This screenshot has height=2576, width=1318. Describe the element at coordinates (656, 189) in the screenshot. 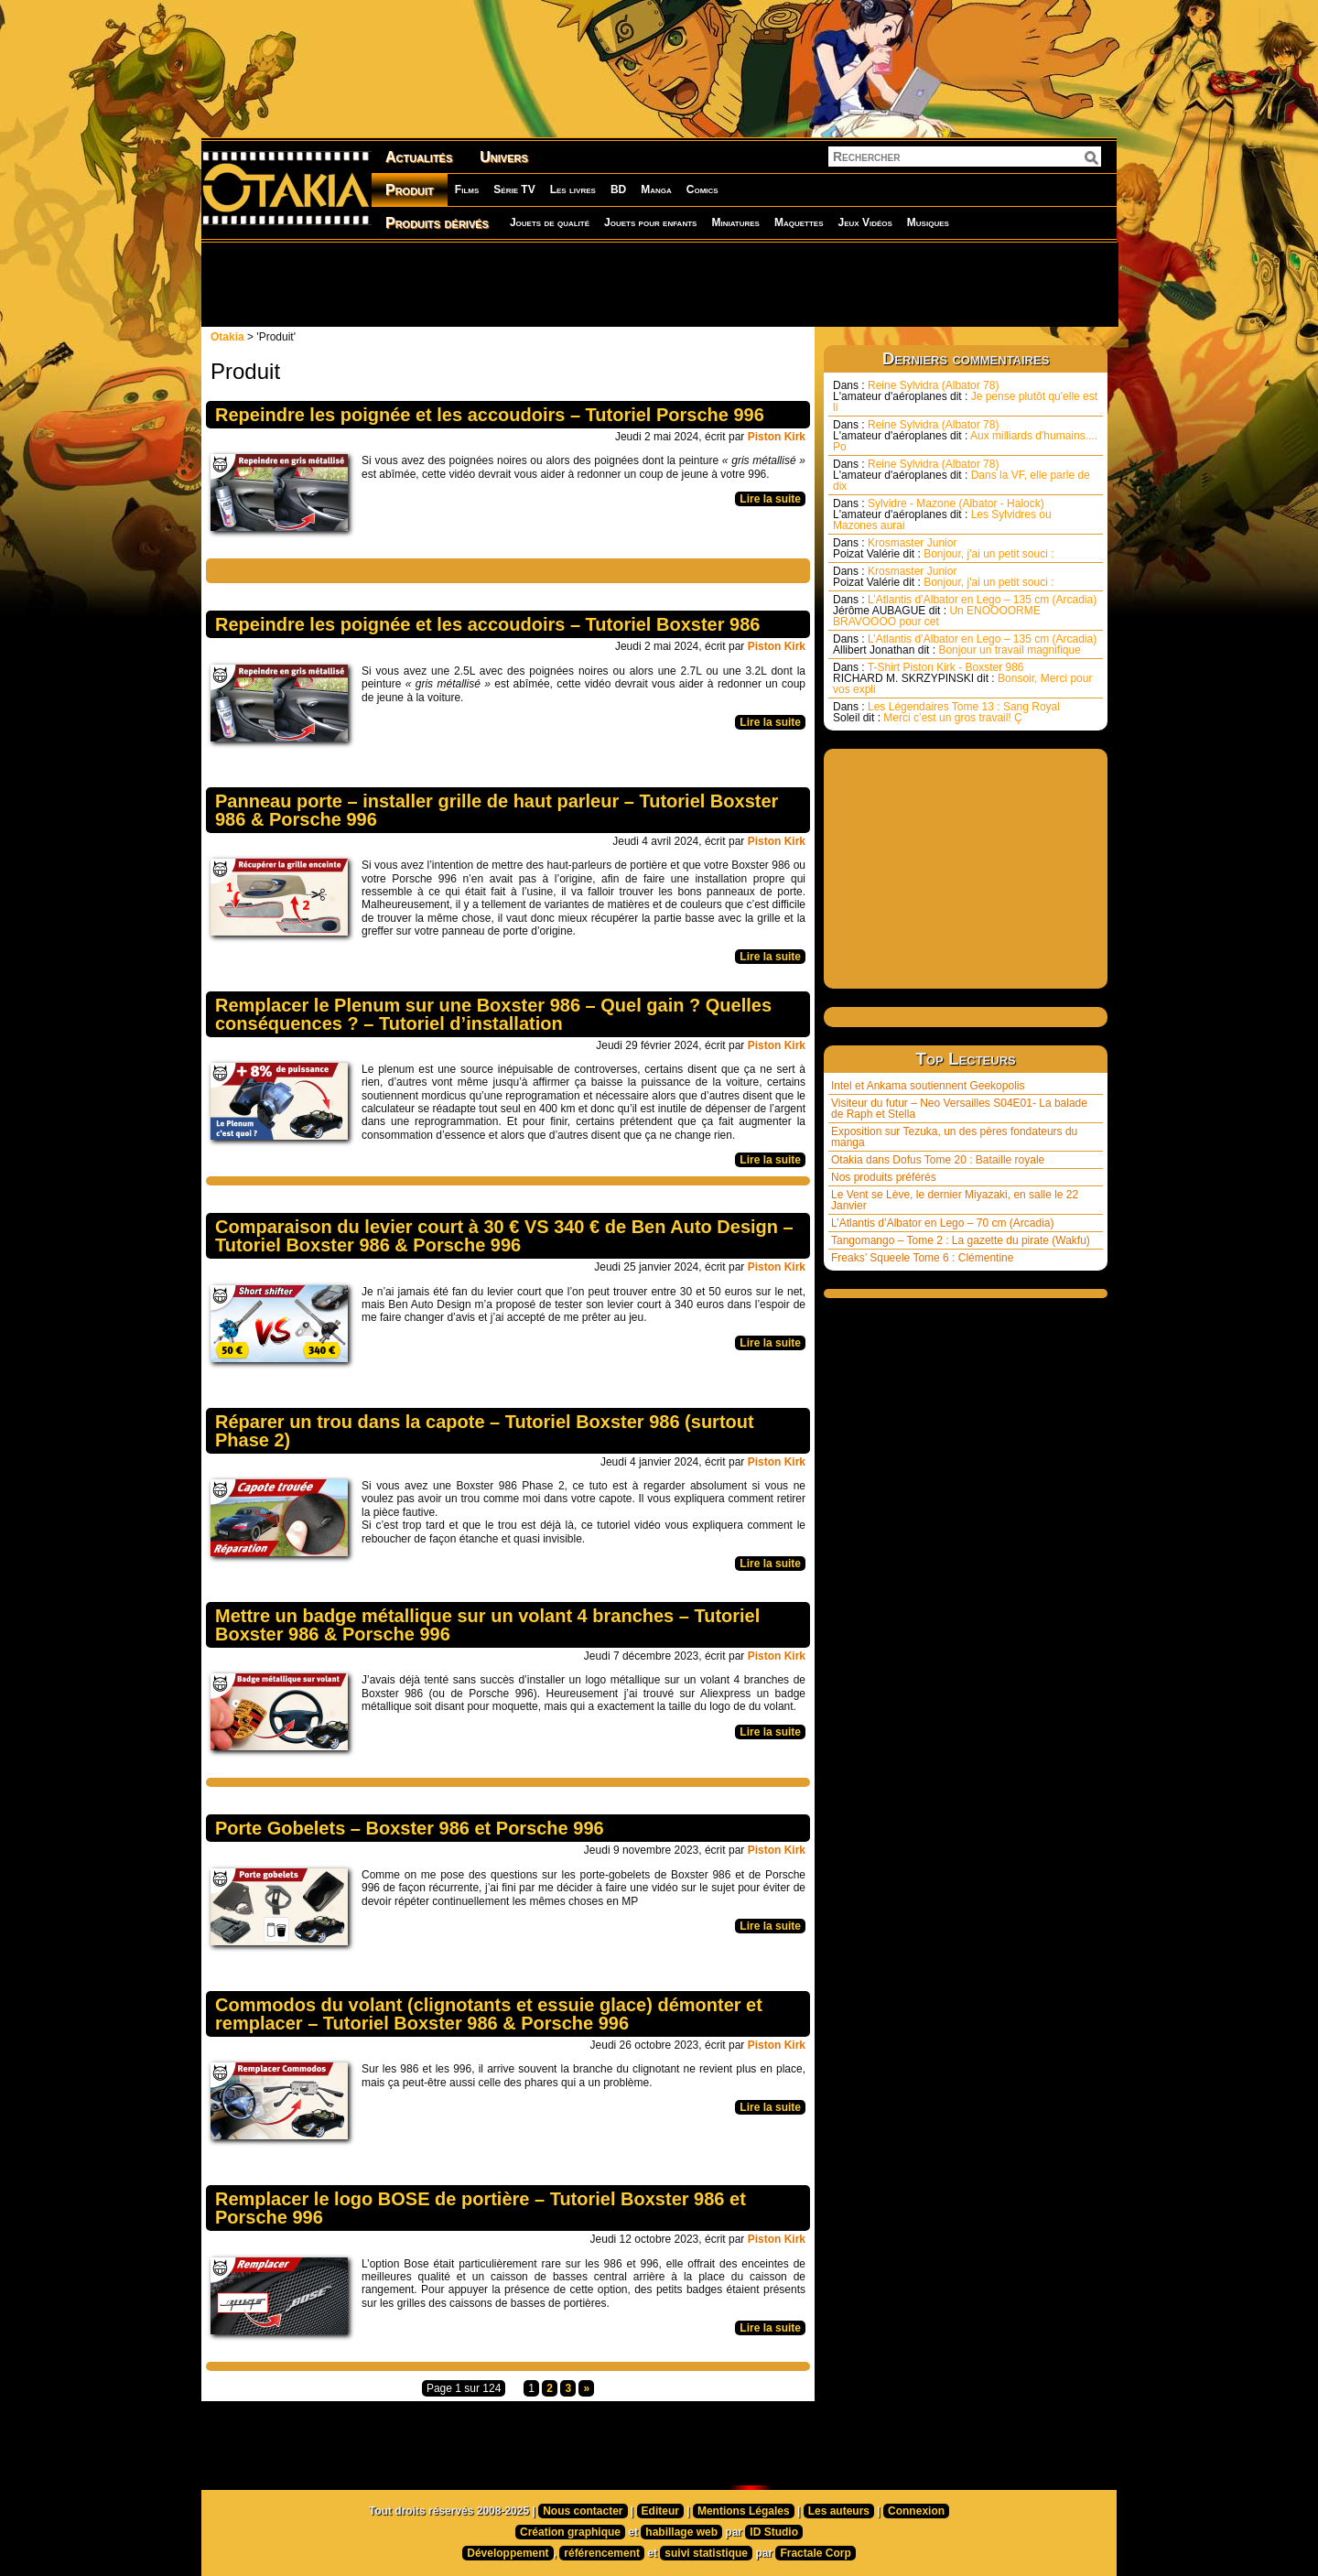

I see `Manga` at that location.